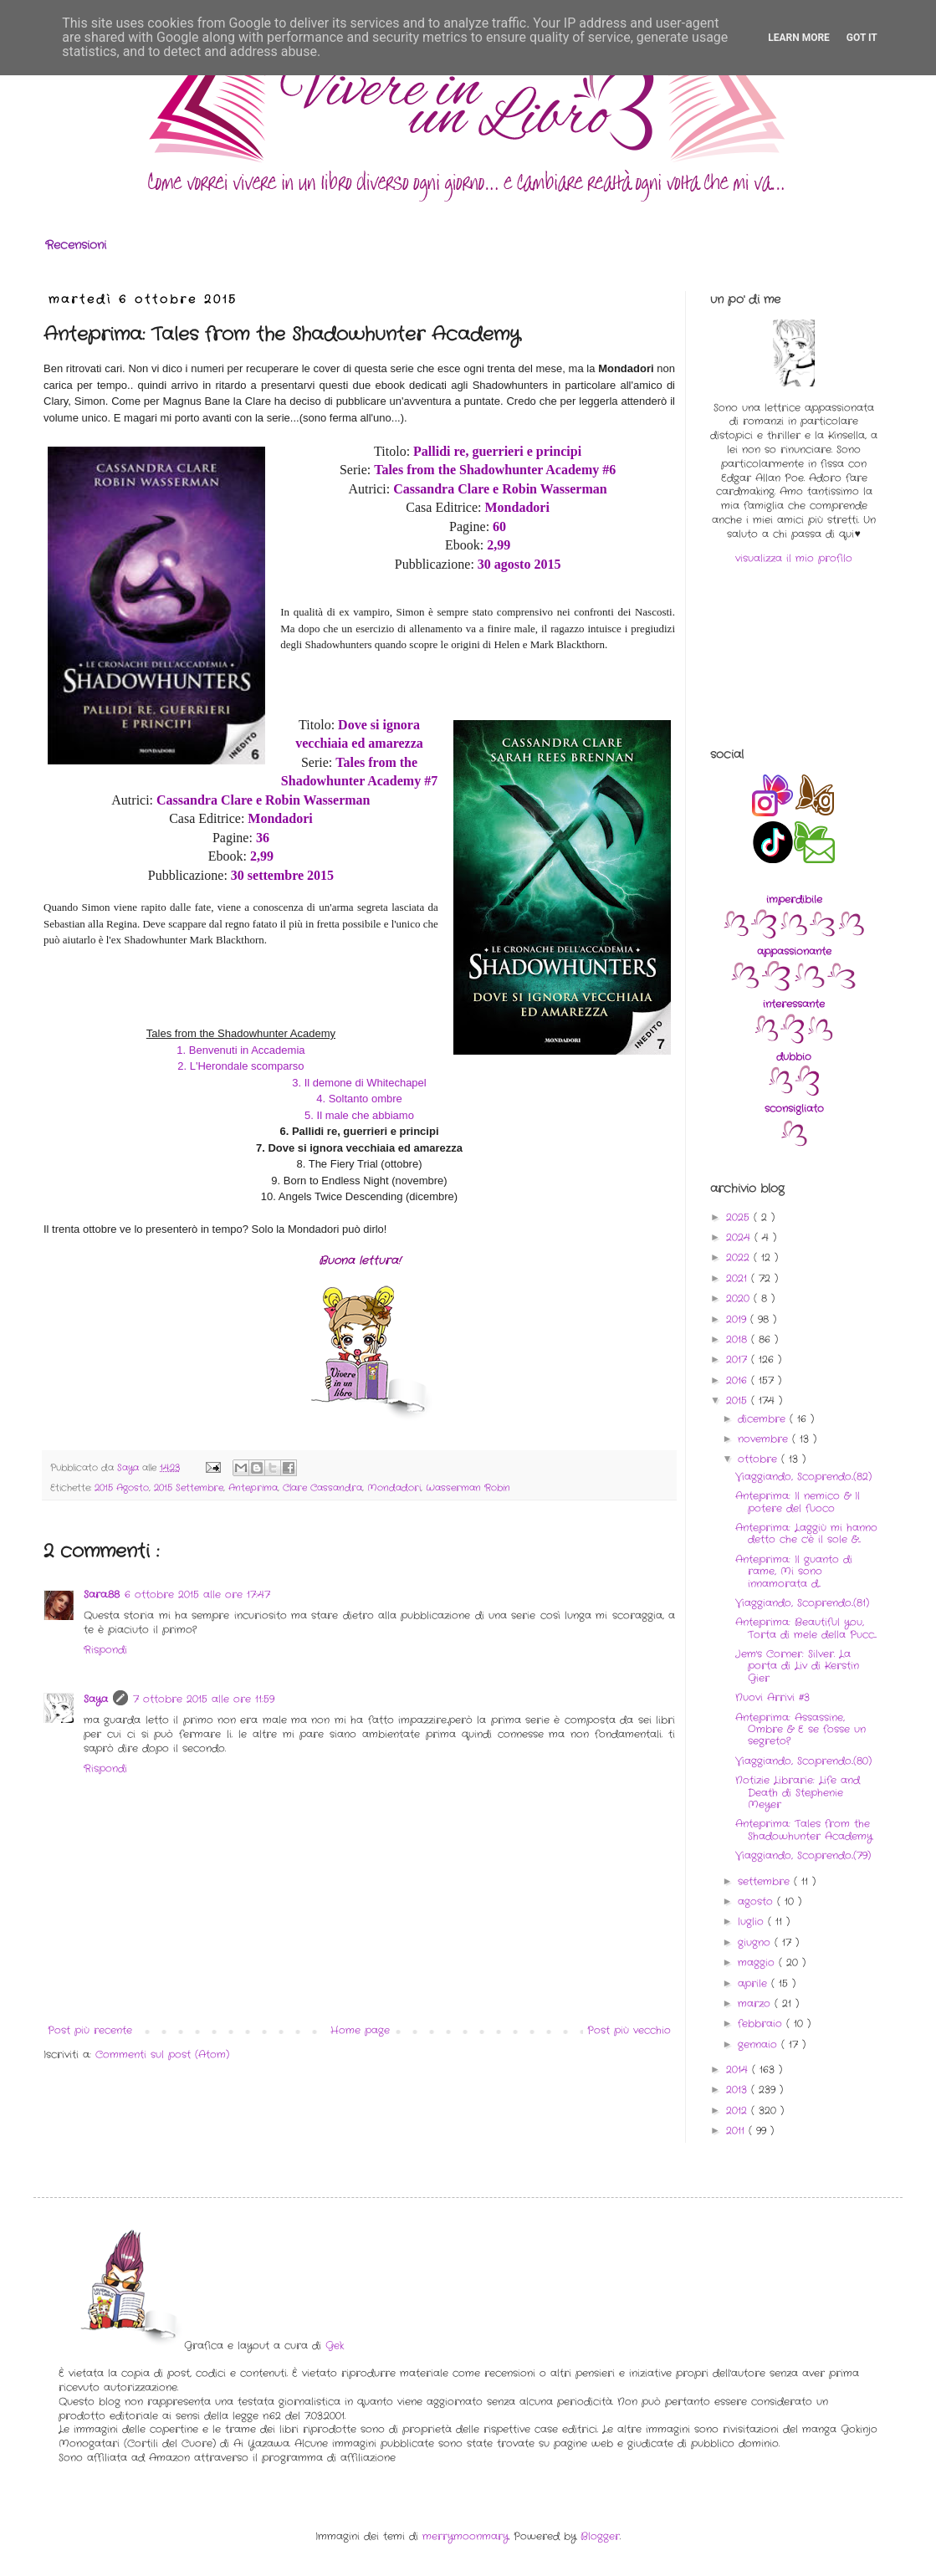 Image resolution: width=936 pixels, height=2576 pixels. I want to click on Anteprima: Il nemico & Il potere del fuoco, so click(797, 1502).